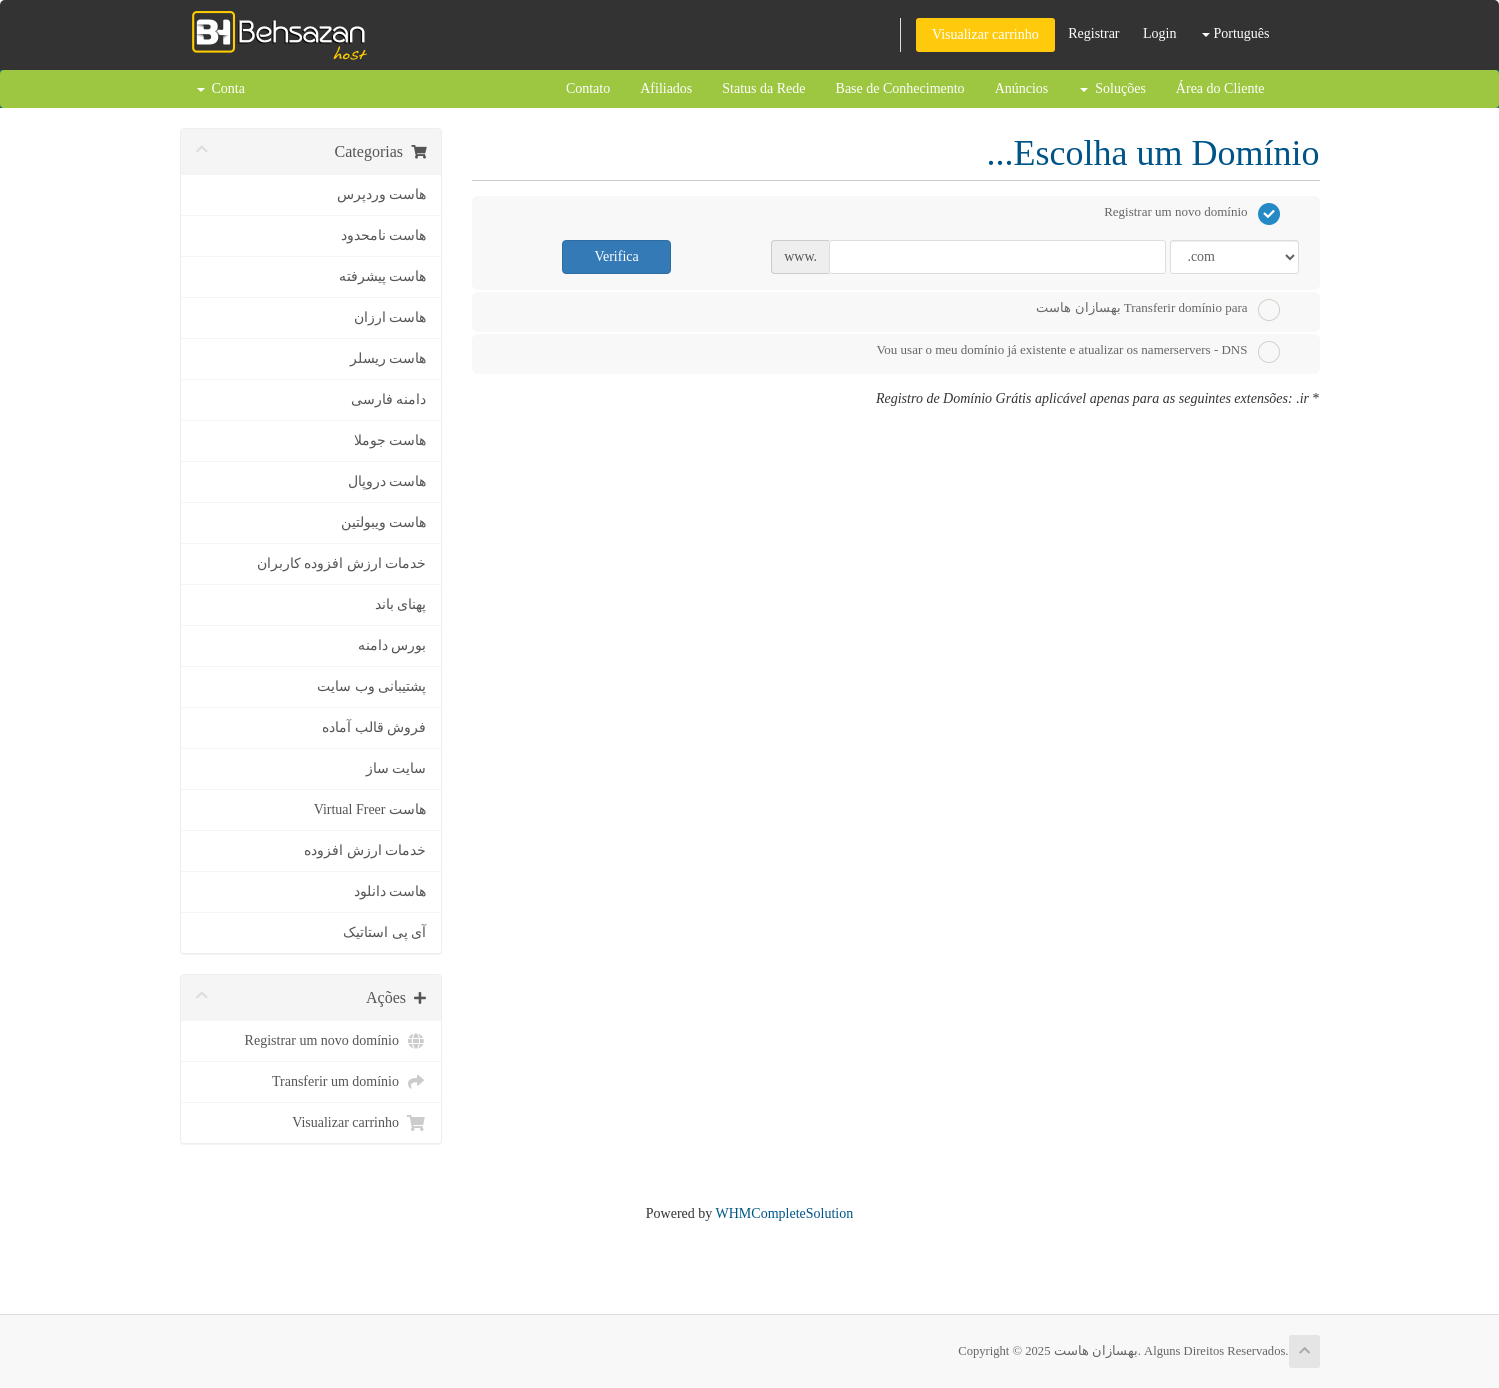 Image resolution: width=1499 pixels, height=1388 pixels. What do you see at coordinates (616, 256) in the screenshot?
I see `Verifica` at bounding box center [616, 256].